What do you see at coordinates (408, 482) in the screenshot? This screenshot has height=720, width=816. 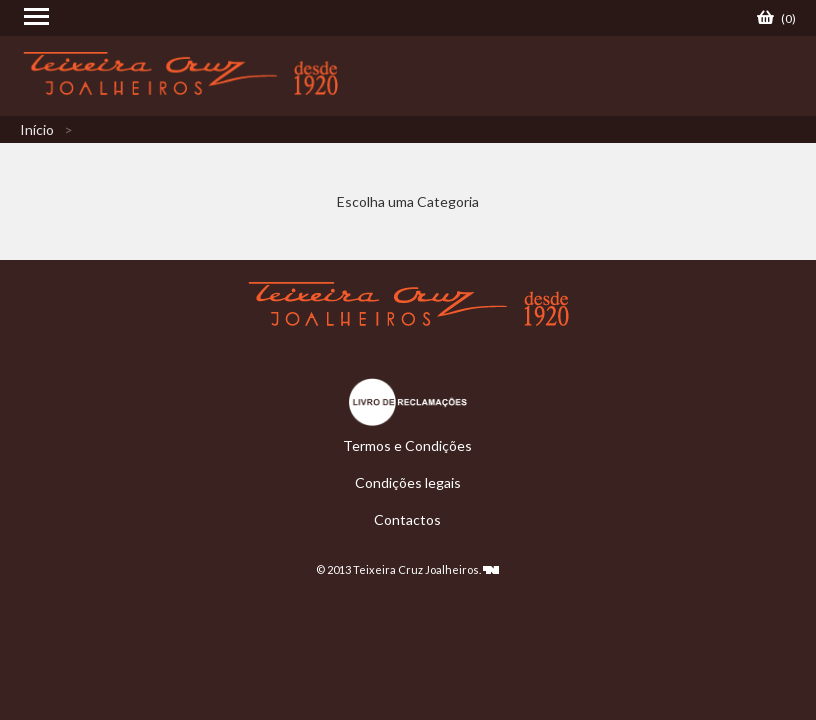 I see `Condições legais` at bounding box center [408, 482].